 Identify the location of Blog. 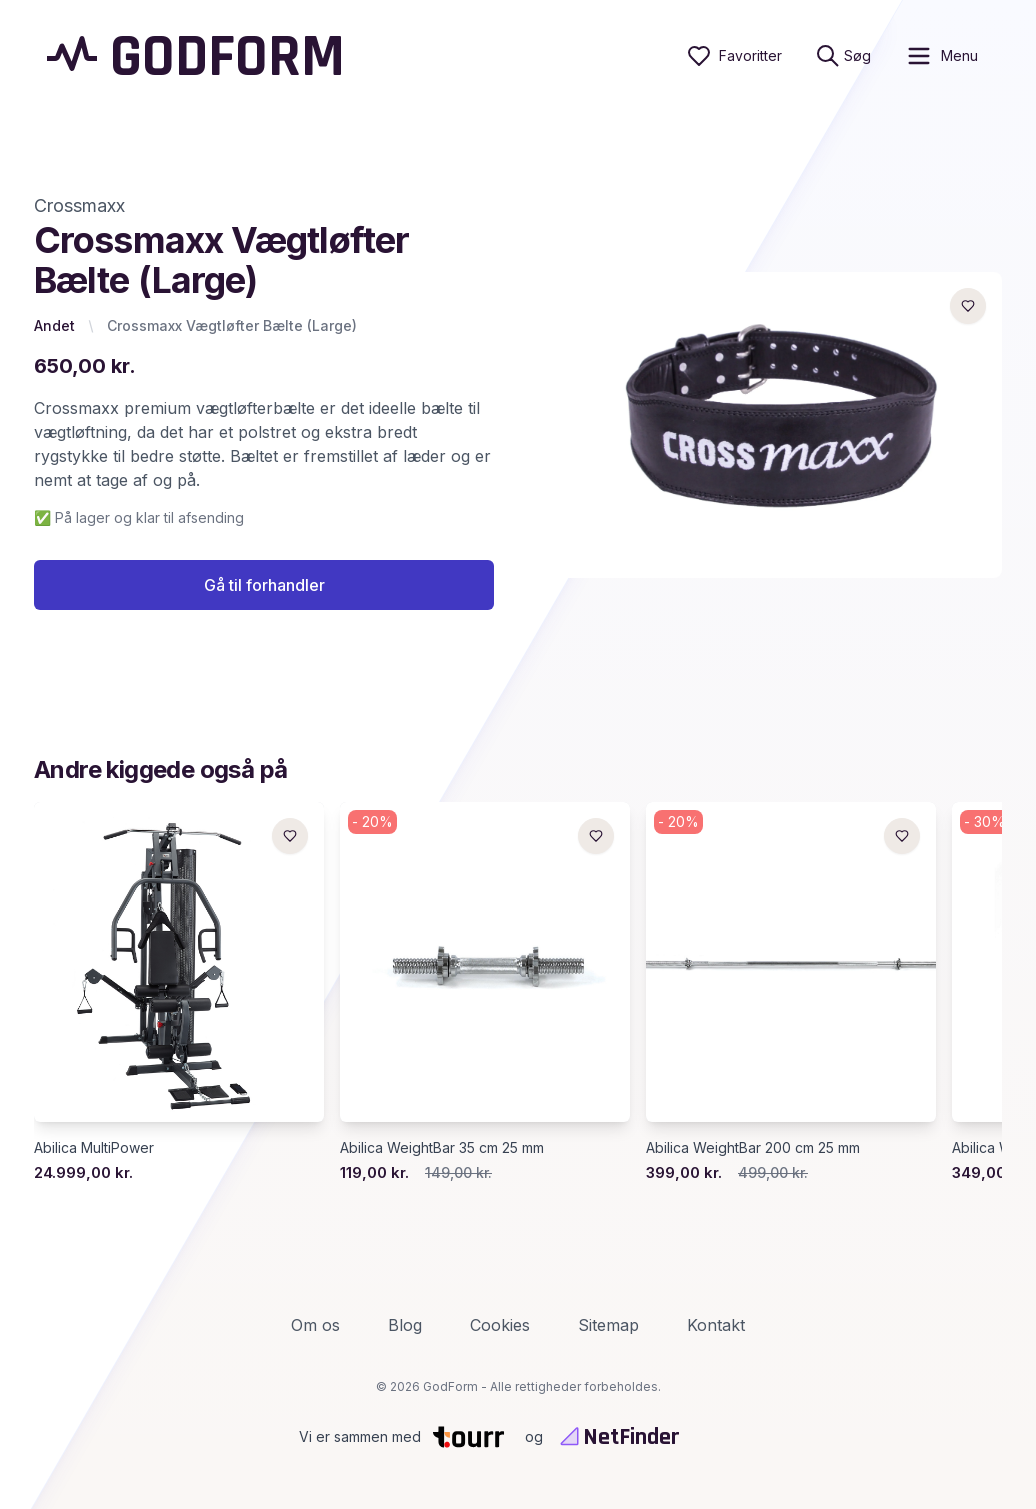
(405, 1325).